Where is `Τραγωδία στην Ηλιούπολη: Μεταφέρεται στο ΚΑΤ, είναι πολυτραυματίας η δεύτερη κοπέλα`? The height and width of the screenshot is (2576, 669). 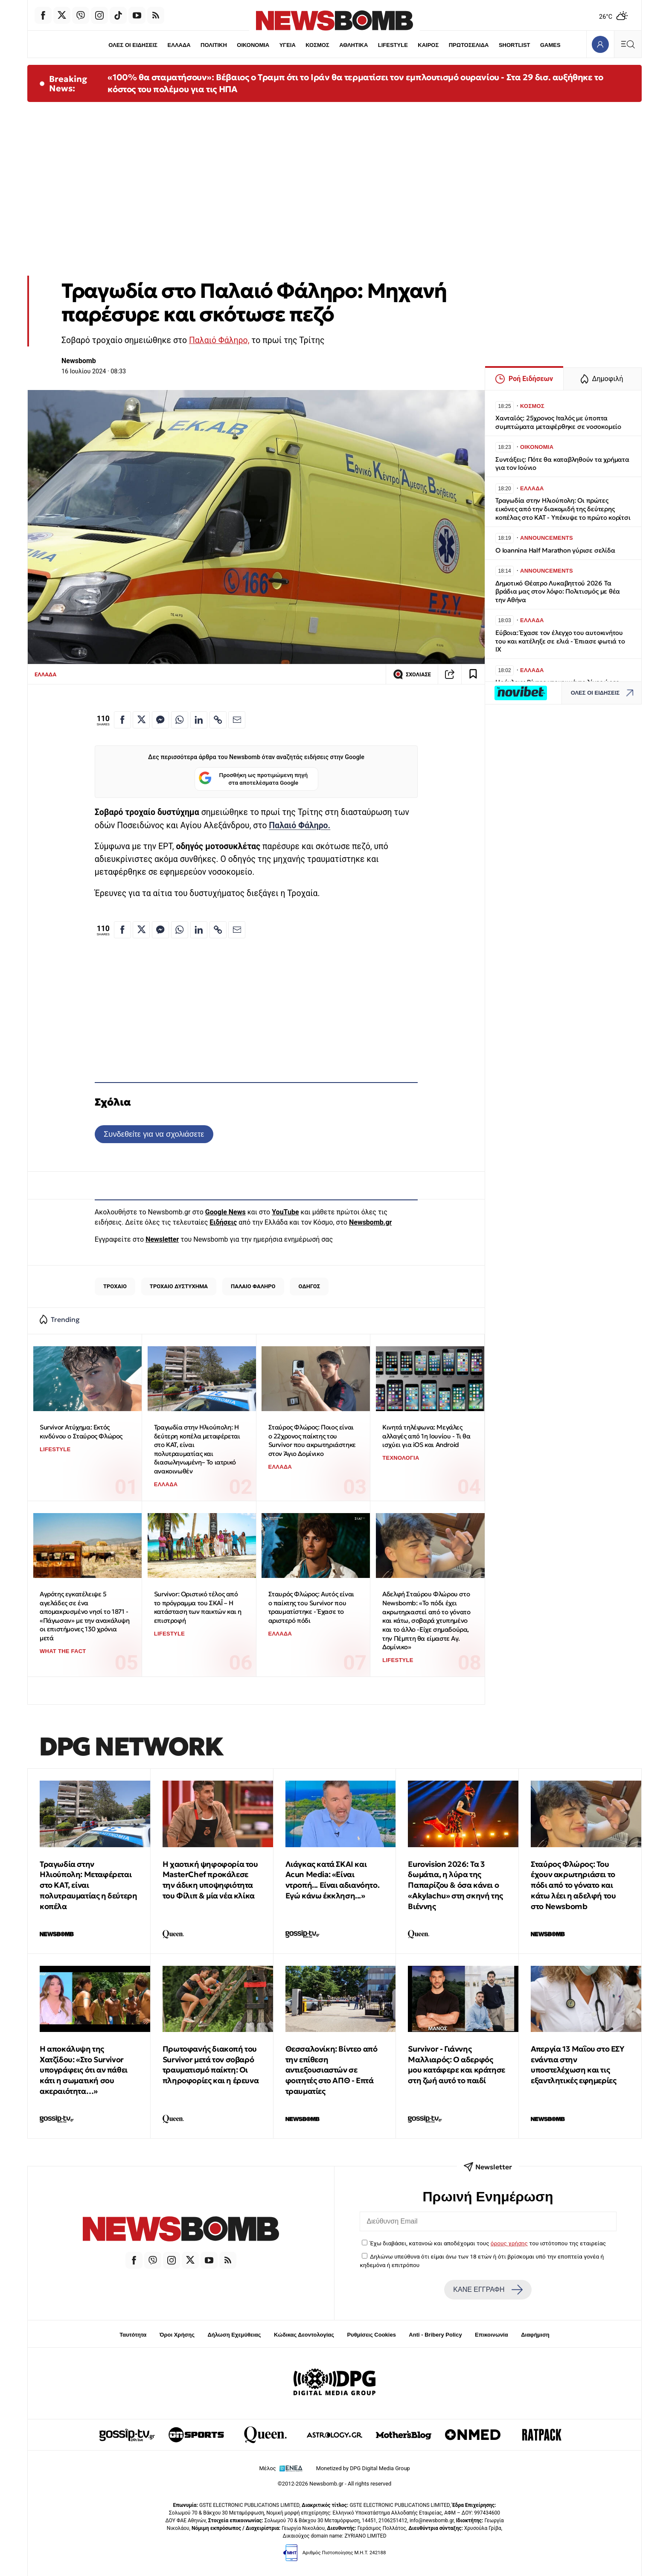
Τραγωδία στην Ηλιούπολη: Μεταφέρεται στο ΚΑΤ, είναι πολυτραυματίας η δεύτερη κοπέλα is located at coordinates (88, 1885).